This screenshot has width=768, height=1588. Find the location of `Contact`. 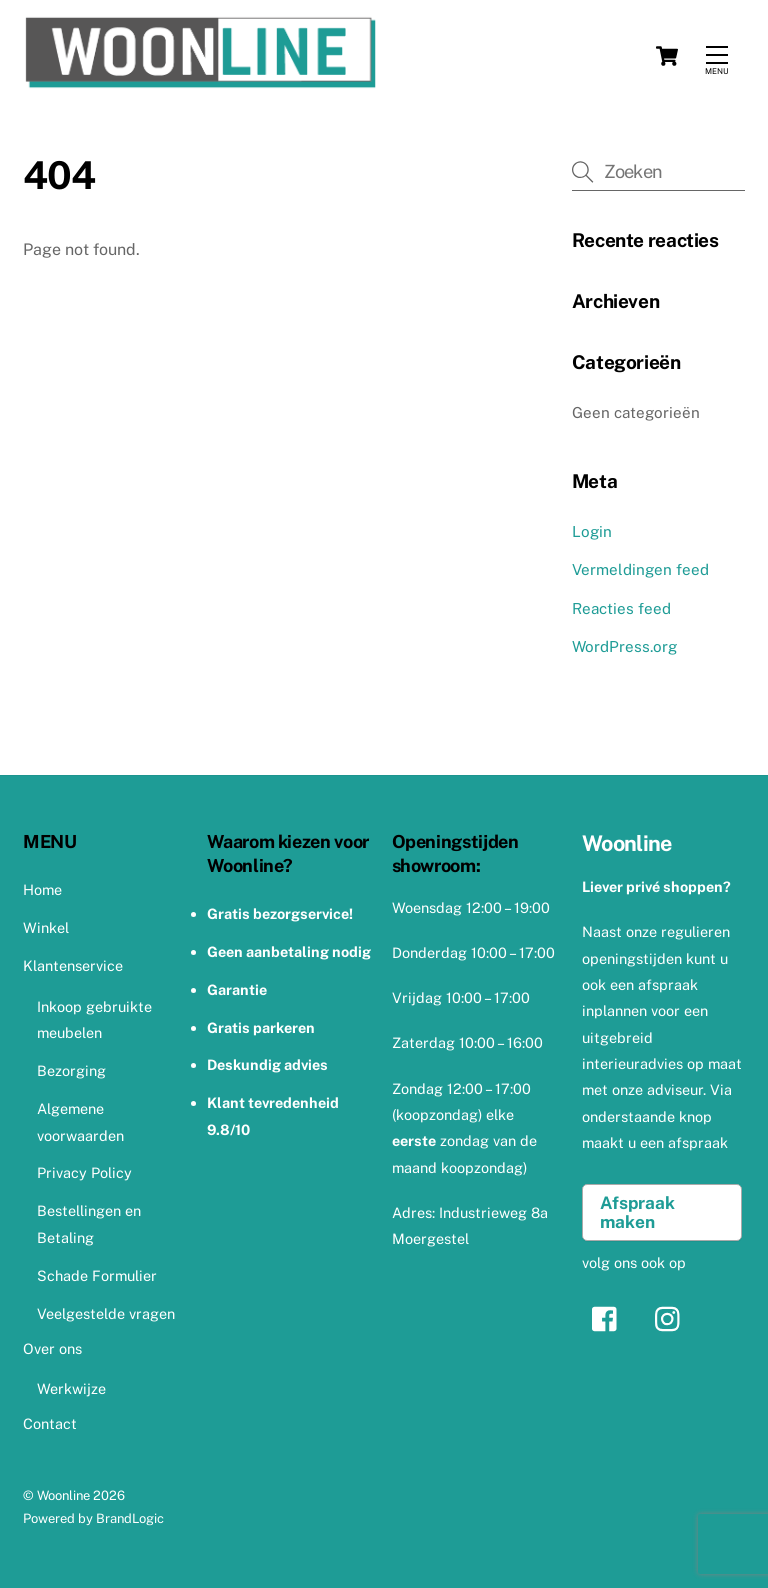

Contact is located at coordinates (50, 1423).